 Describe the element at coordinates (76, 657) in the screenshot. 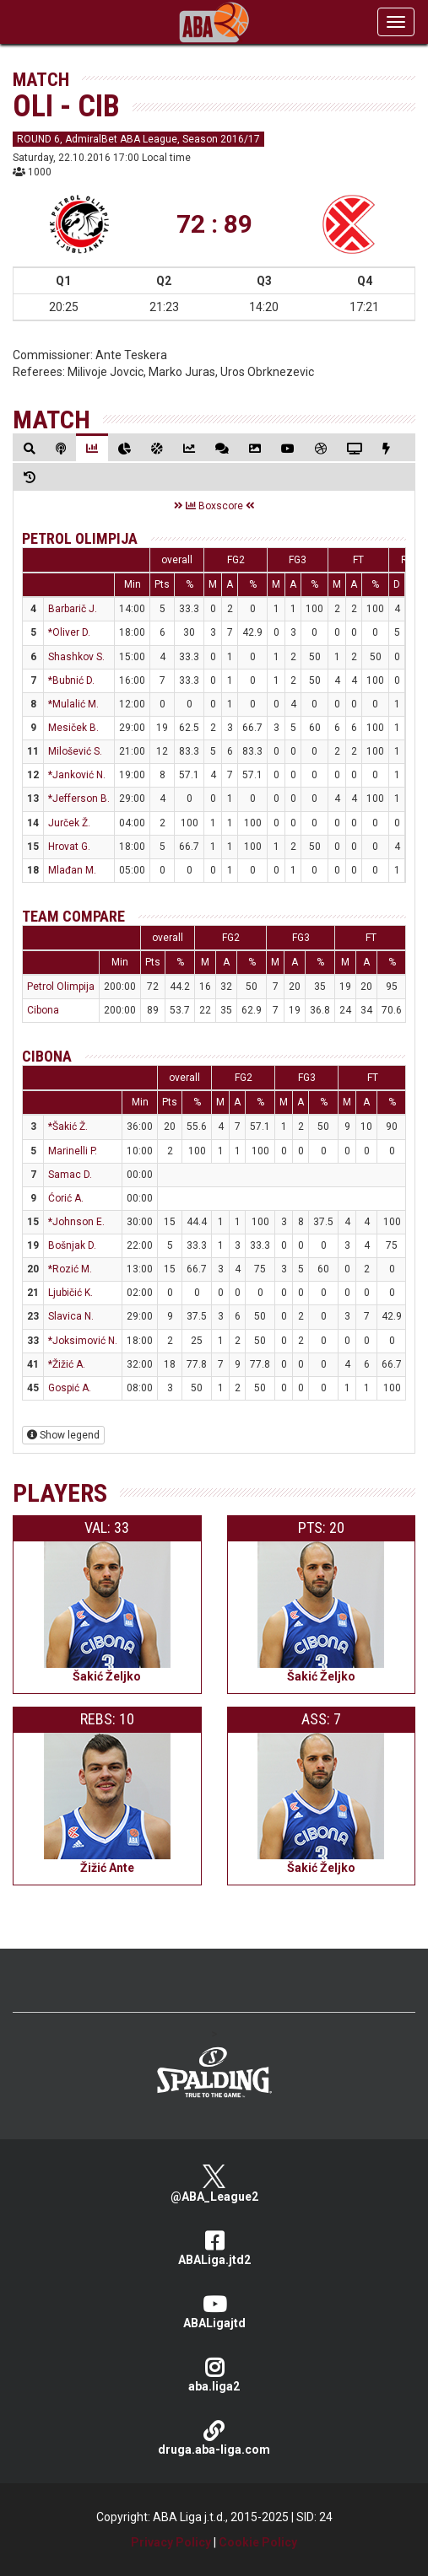

I see `Shashkov S.` at that location.